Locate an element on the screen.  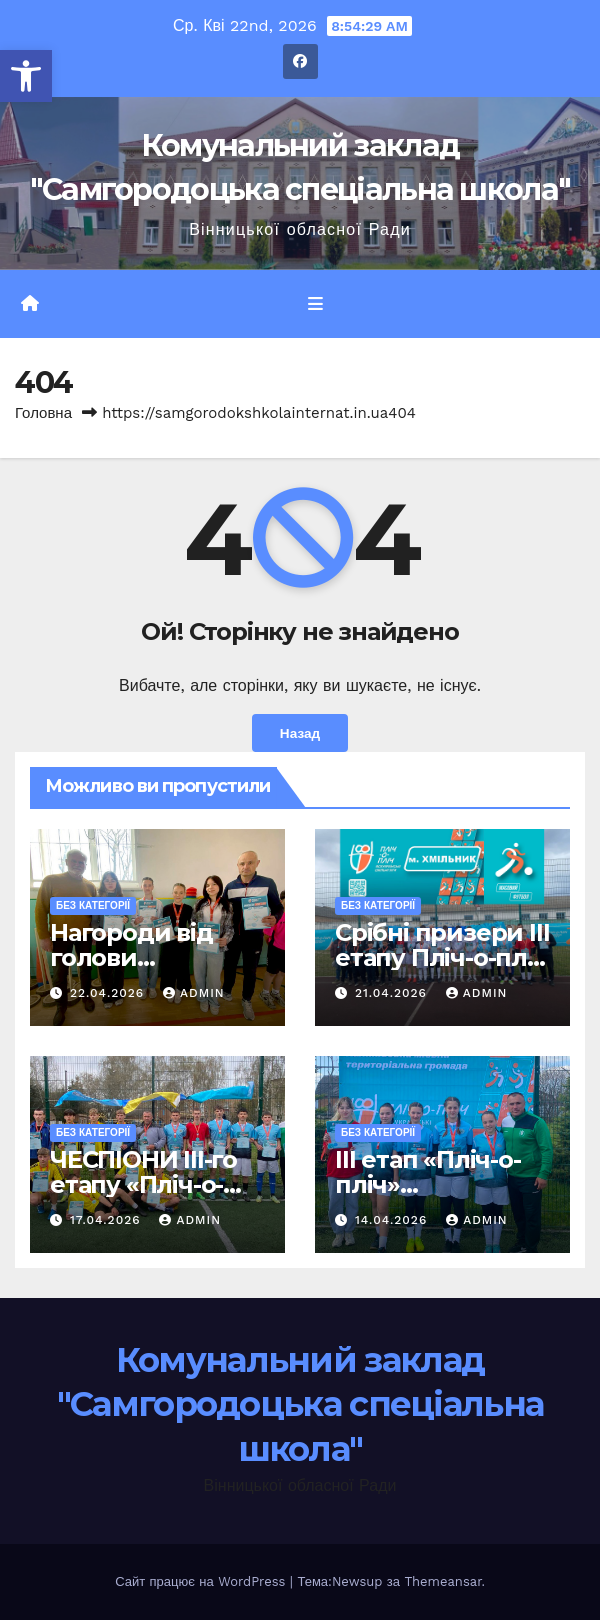
Комунальний заклад "Самгородоцька спеціальна школа" is located at coordinates (300, 1404).